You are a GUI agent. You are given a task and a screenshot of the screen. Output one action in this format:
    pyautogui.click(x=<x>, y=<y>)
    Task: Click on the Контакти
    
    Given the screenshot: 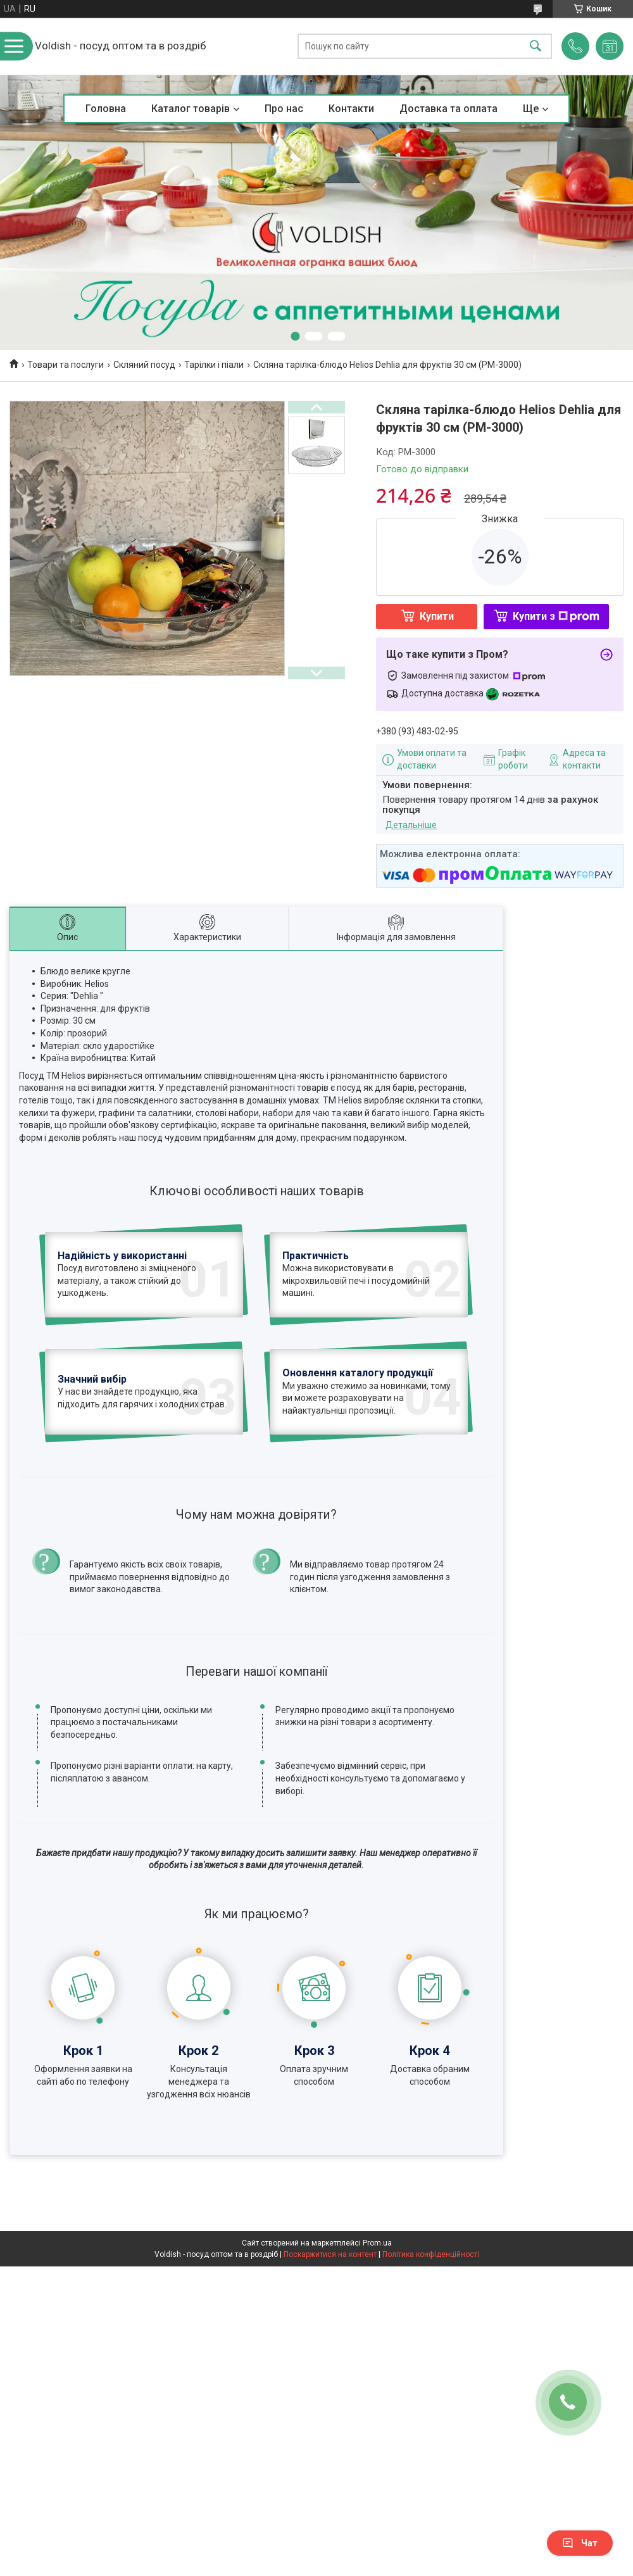 What is the action you would take?
    pyautogui.click(x=351, y=109)
    